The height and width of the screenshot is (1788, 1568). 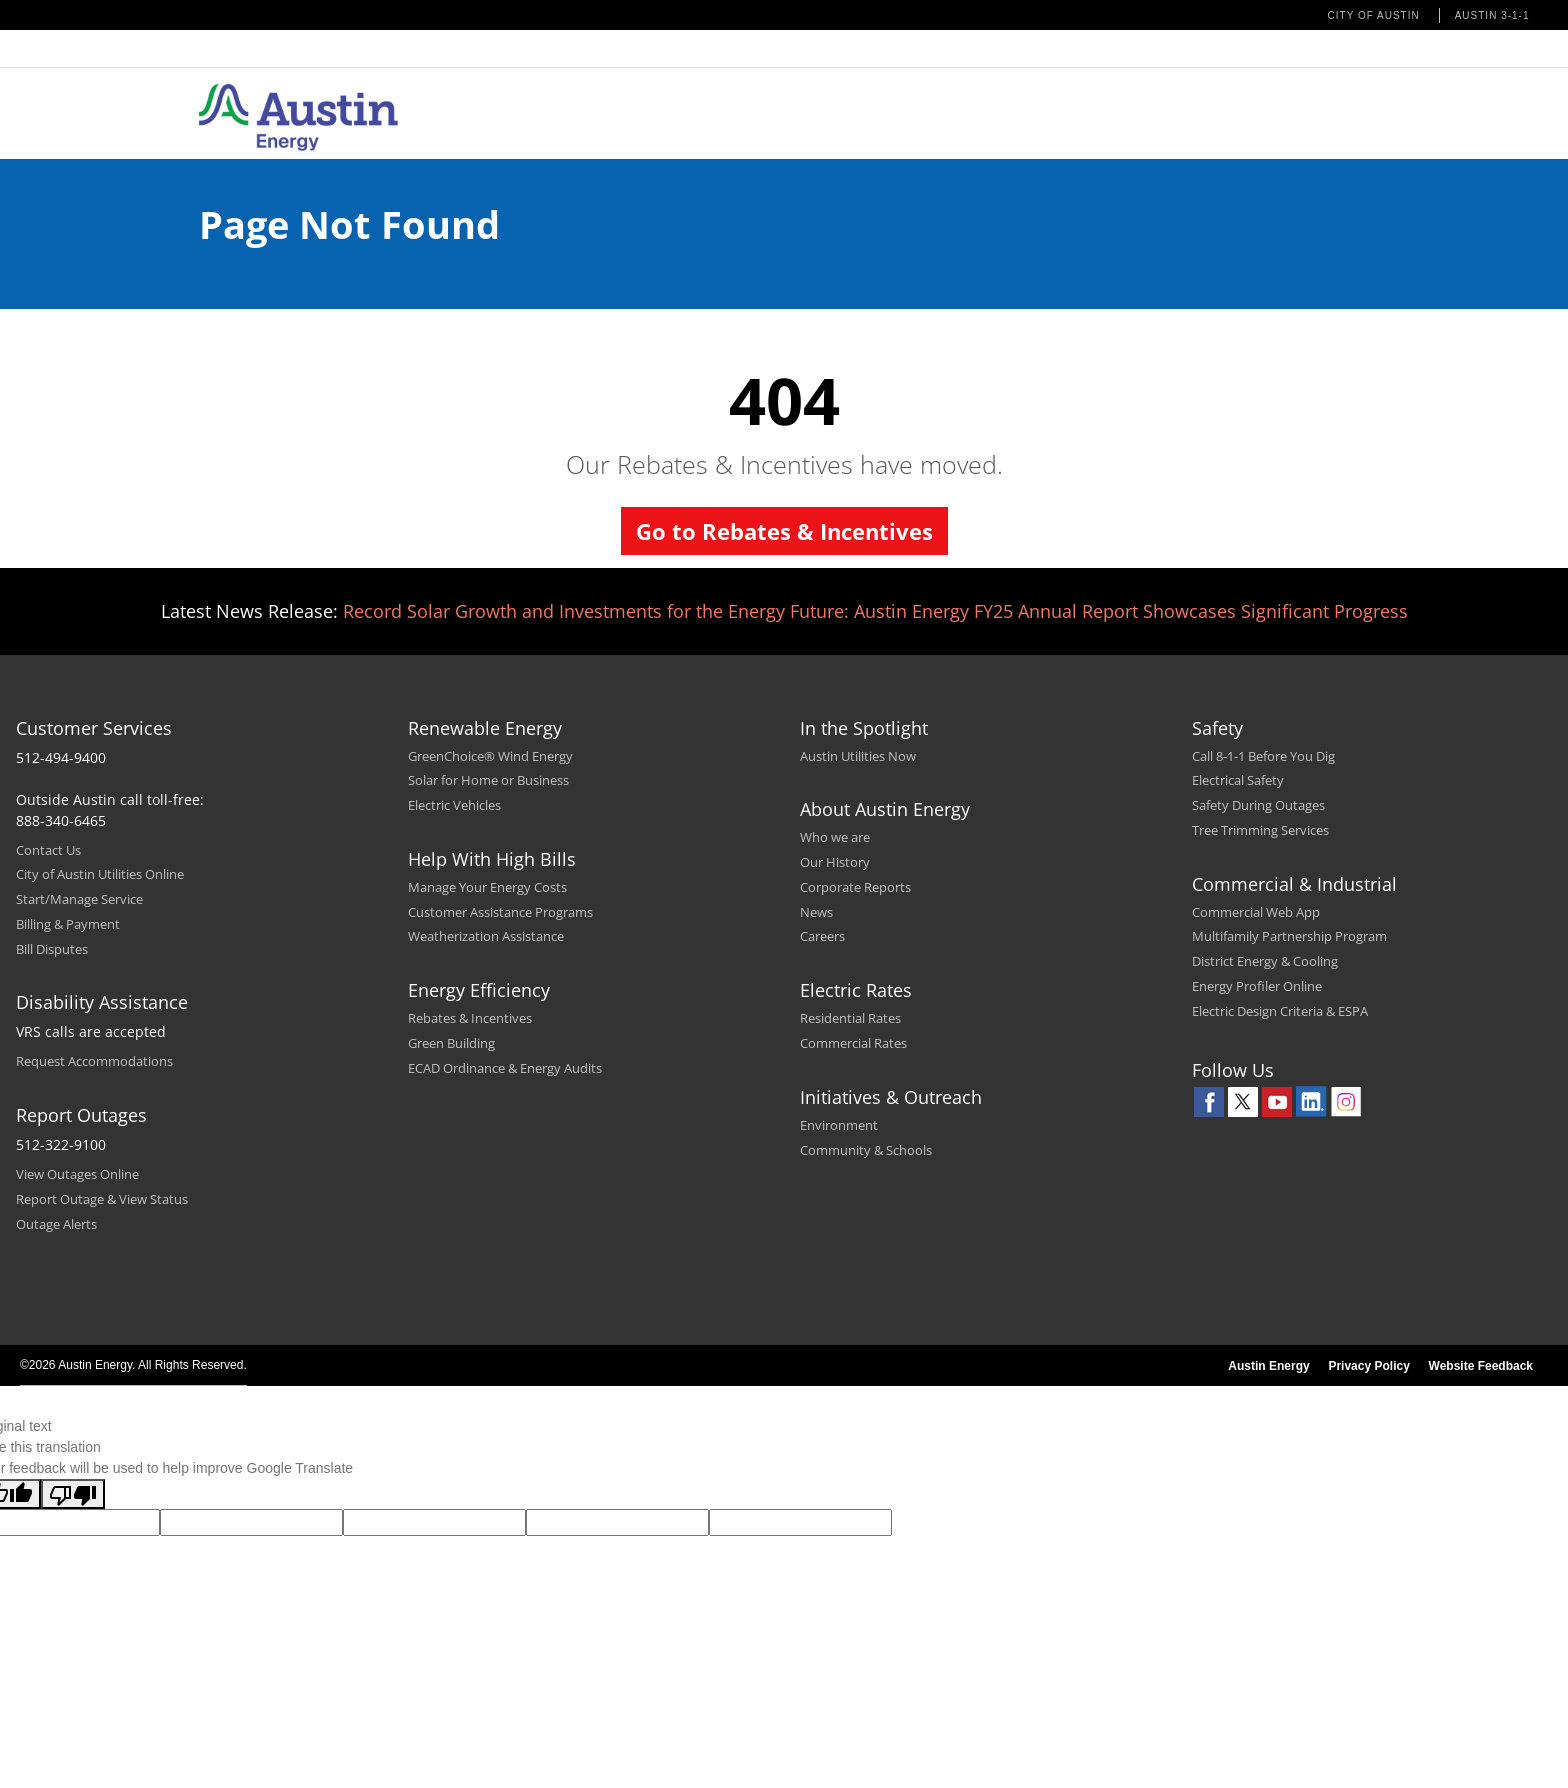 What do you see at coordinates (1268, 1366) in the screenshot?
I see `Austin Energy` at bounding box center [1268, 1366].